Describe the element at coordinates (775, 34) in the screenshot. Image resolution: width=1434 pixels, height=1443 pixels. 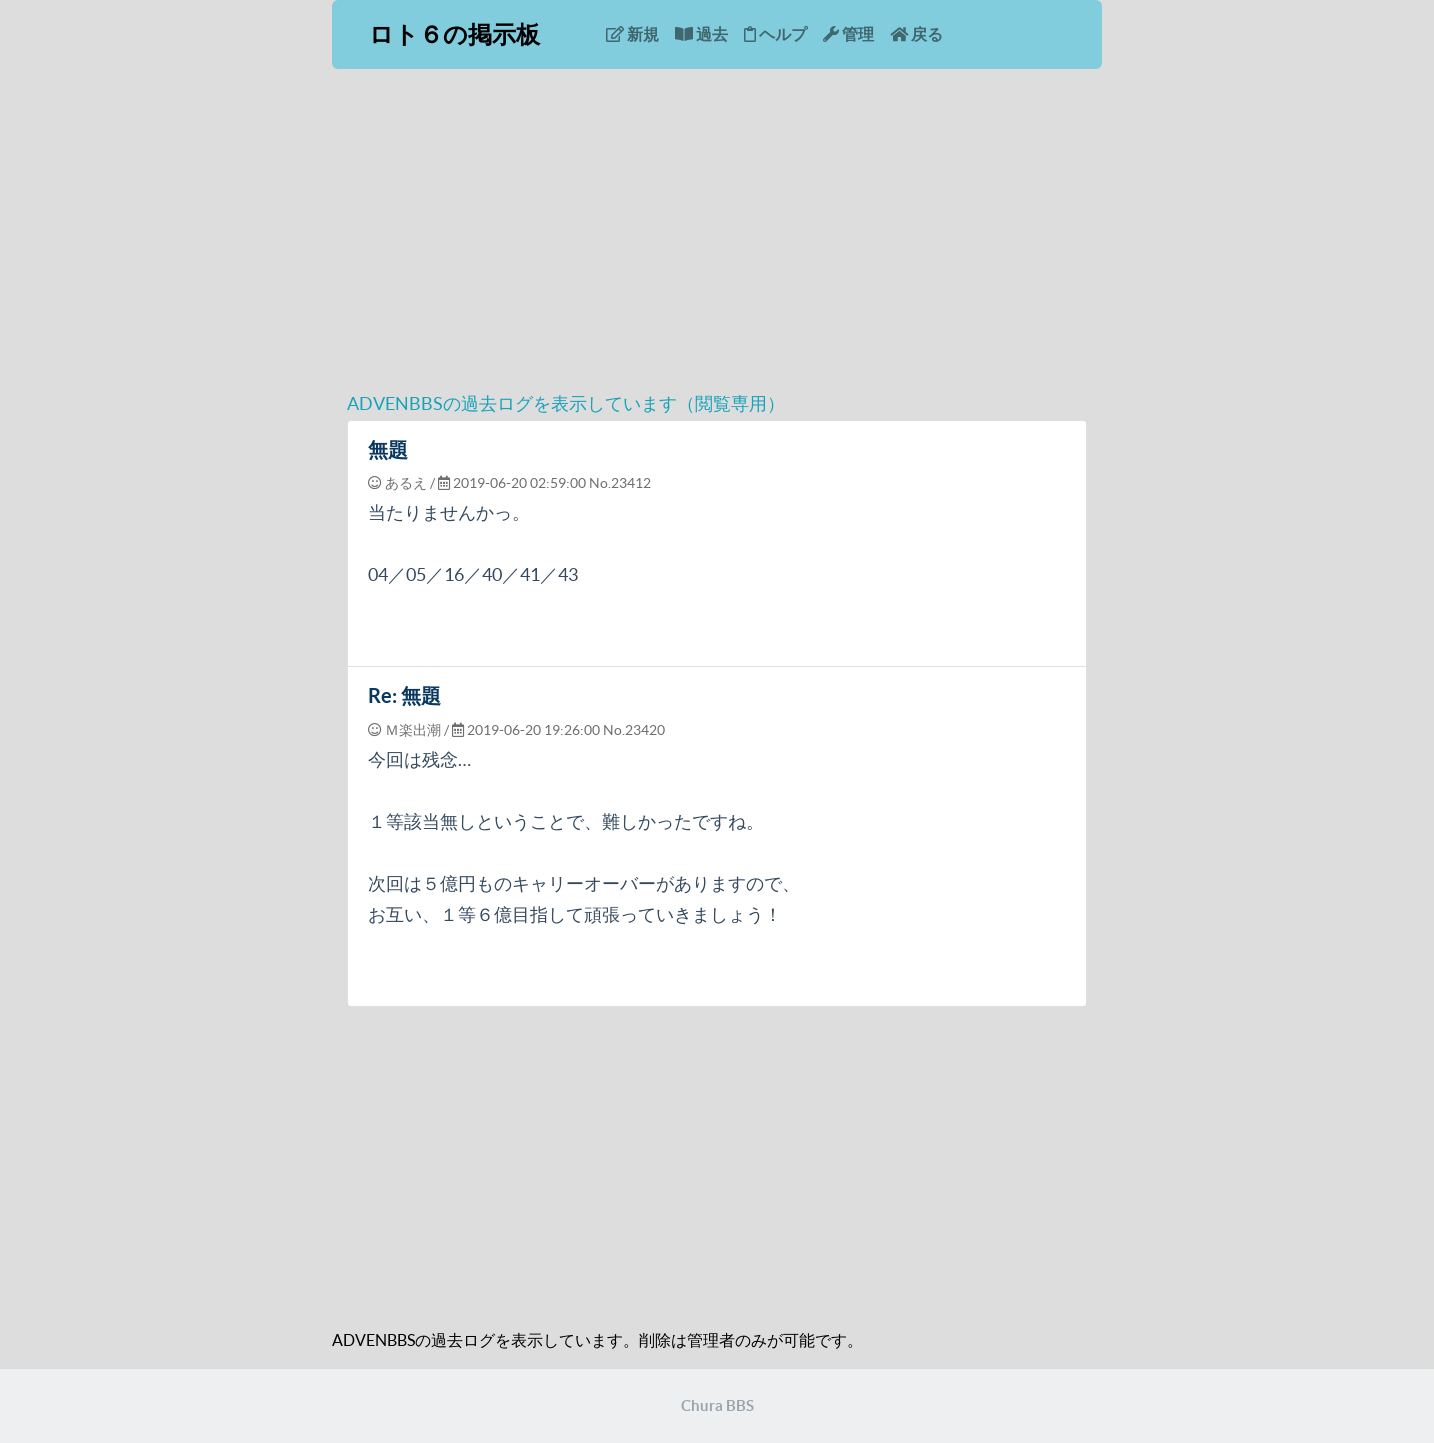
I see `ヘルプ` at that location.